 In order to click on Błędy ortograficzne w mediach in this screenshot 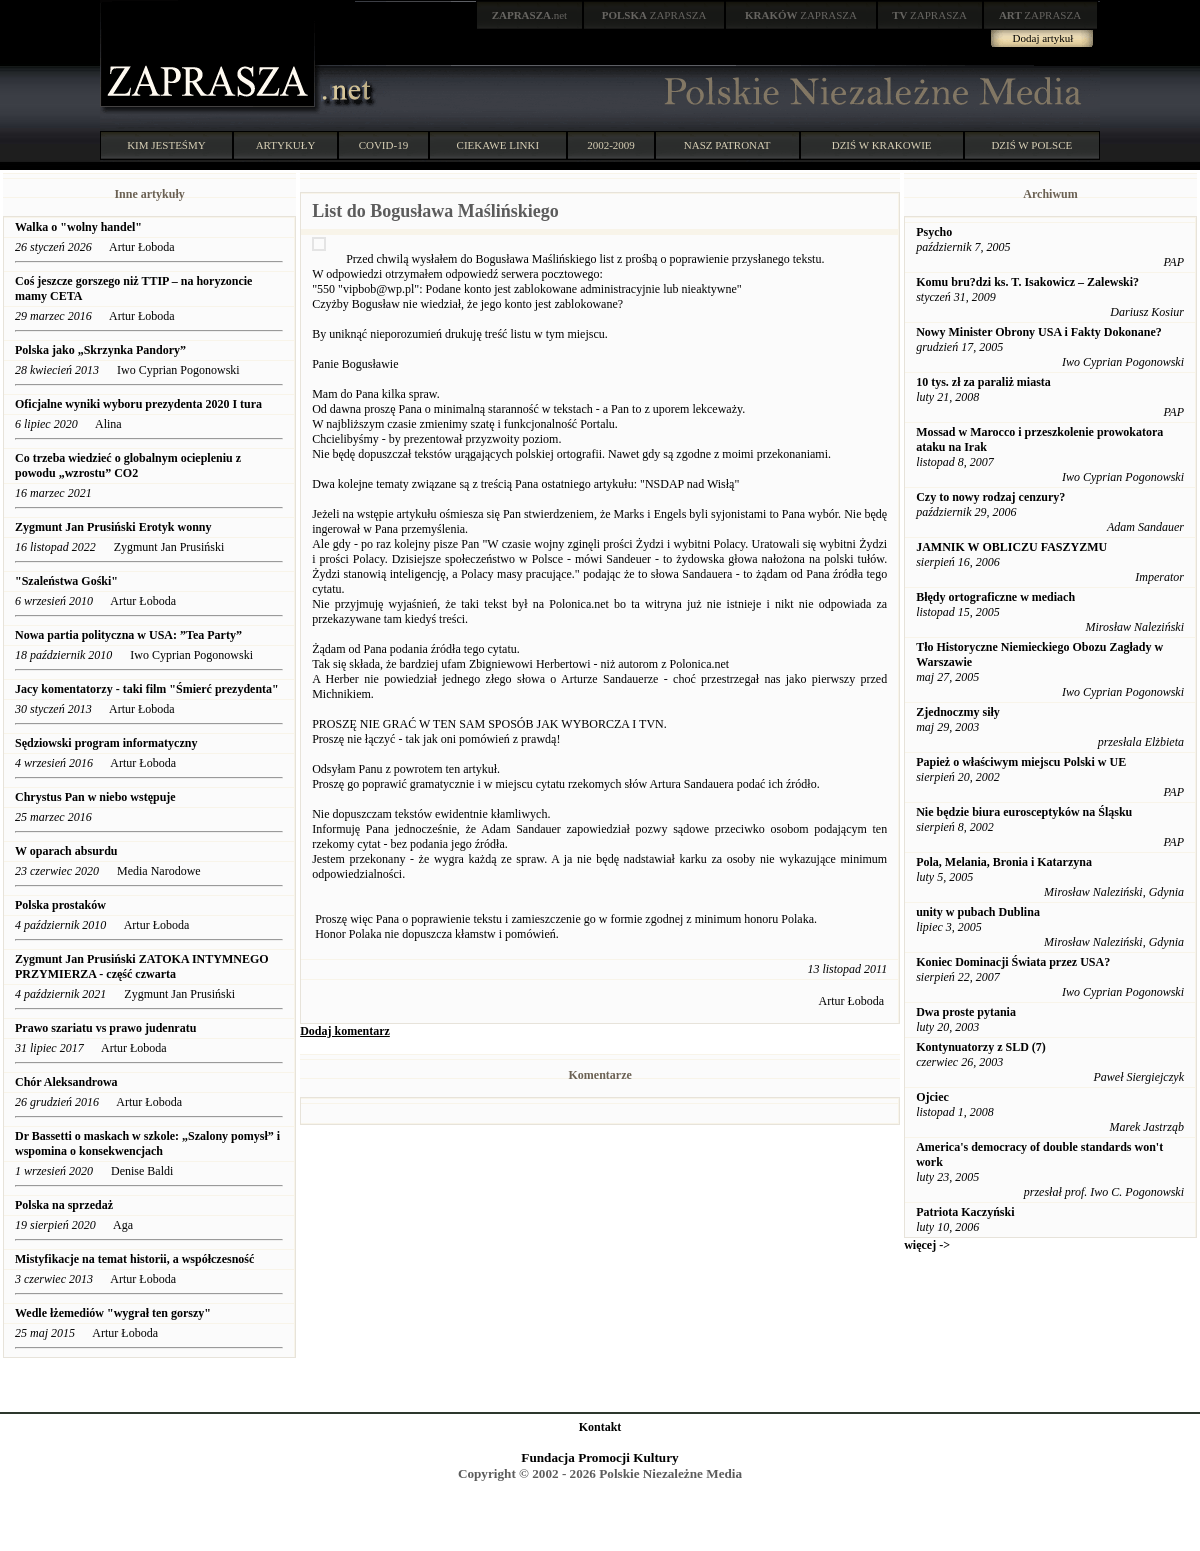, I will do `click(995, 597)`.